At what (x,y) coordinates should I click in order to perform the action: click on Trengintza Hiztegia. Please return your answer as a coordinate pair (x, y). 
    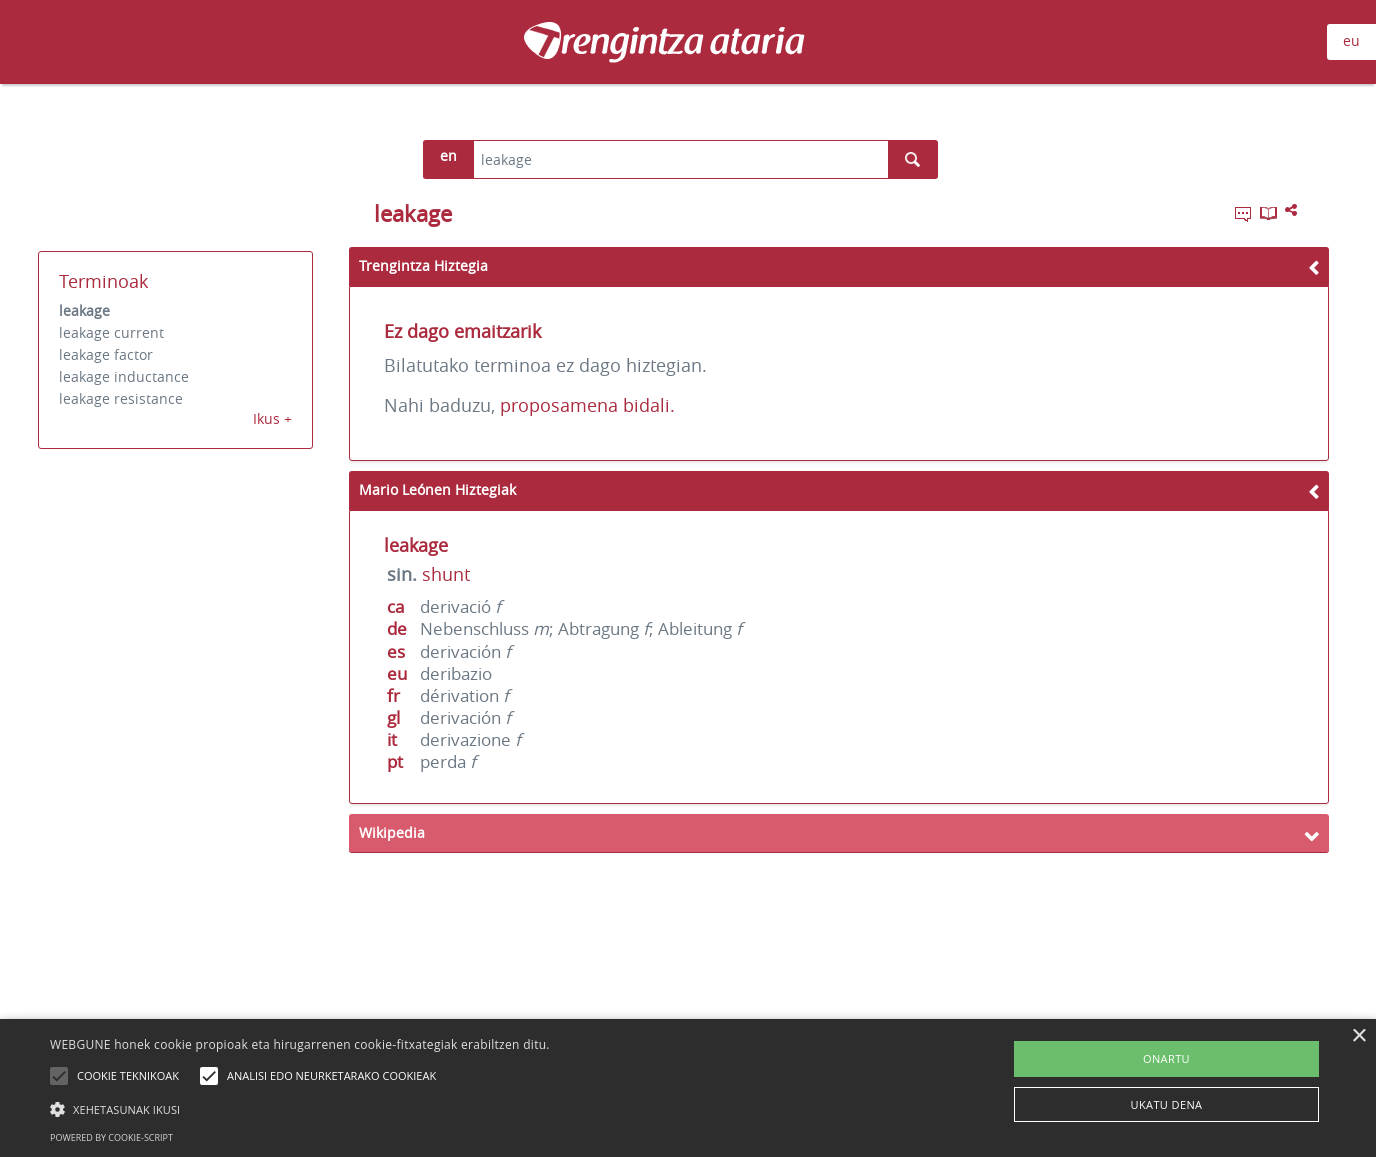
    Looking at the image, I should click on (423, 265).